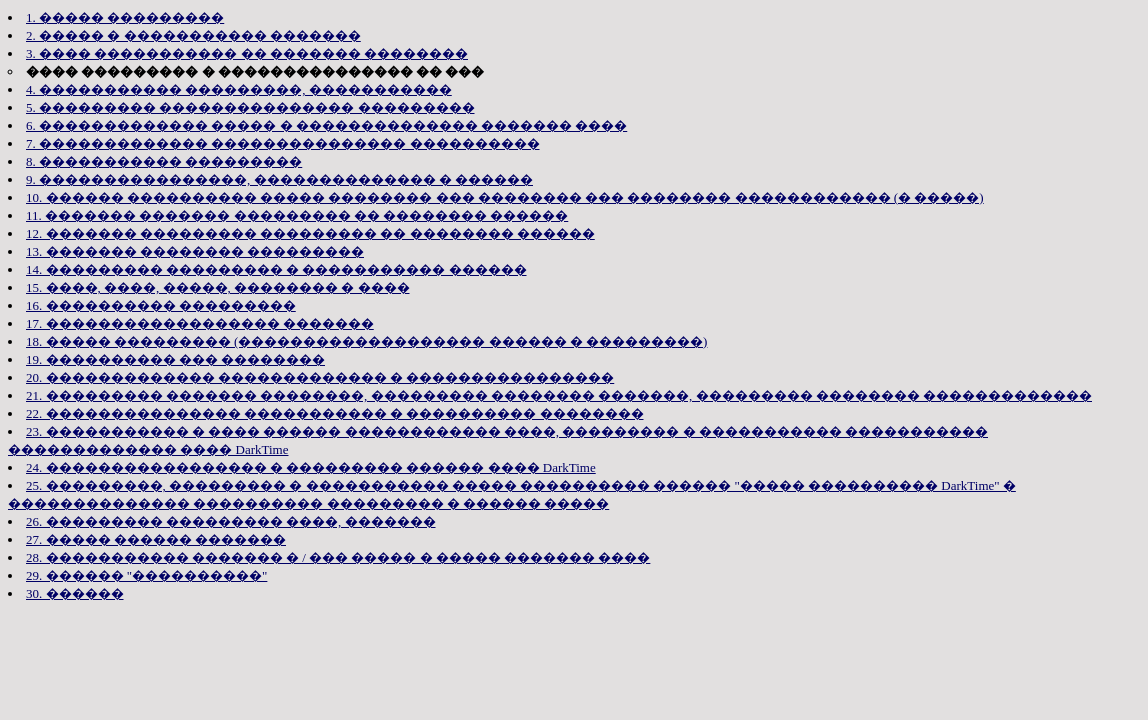 This screenshot has width=1148, height=720. What do you see at coordinates (276, 269) in the screenshot?
I see `14. ��������� ��������� � ����������� ������` at bounding box center [276, 269].